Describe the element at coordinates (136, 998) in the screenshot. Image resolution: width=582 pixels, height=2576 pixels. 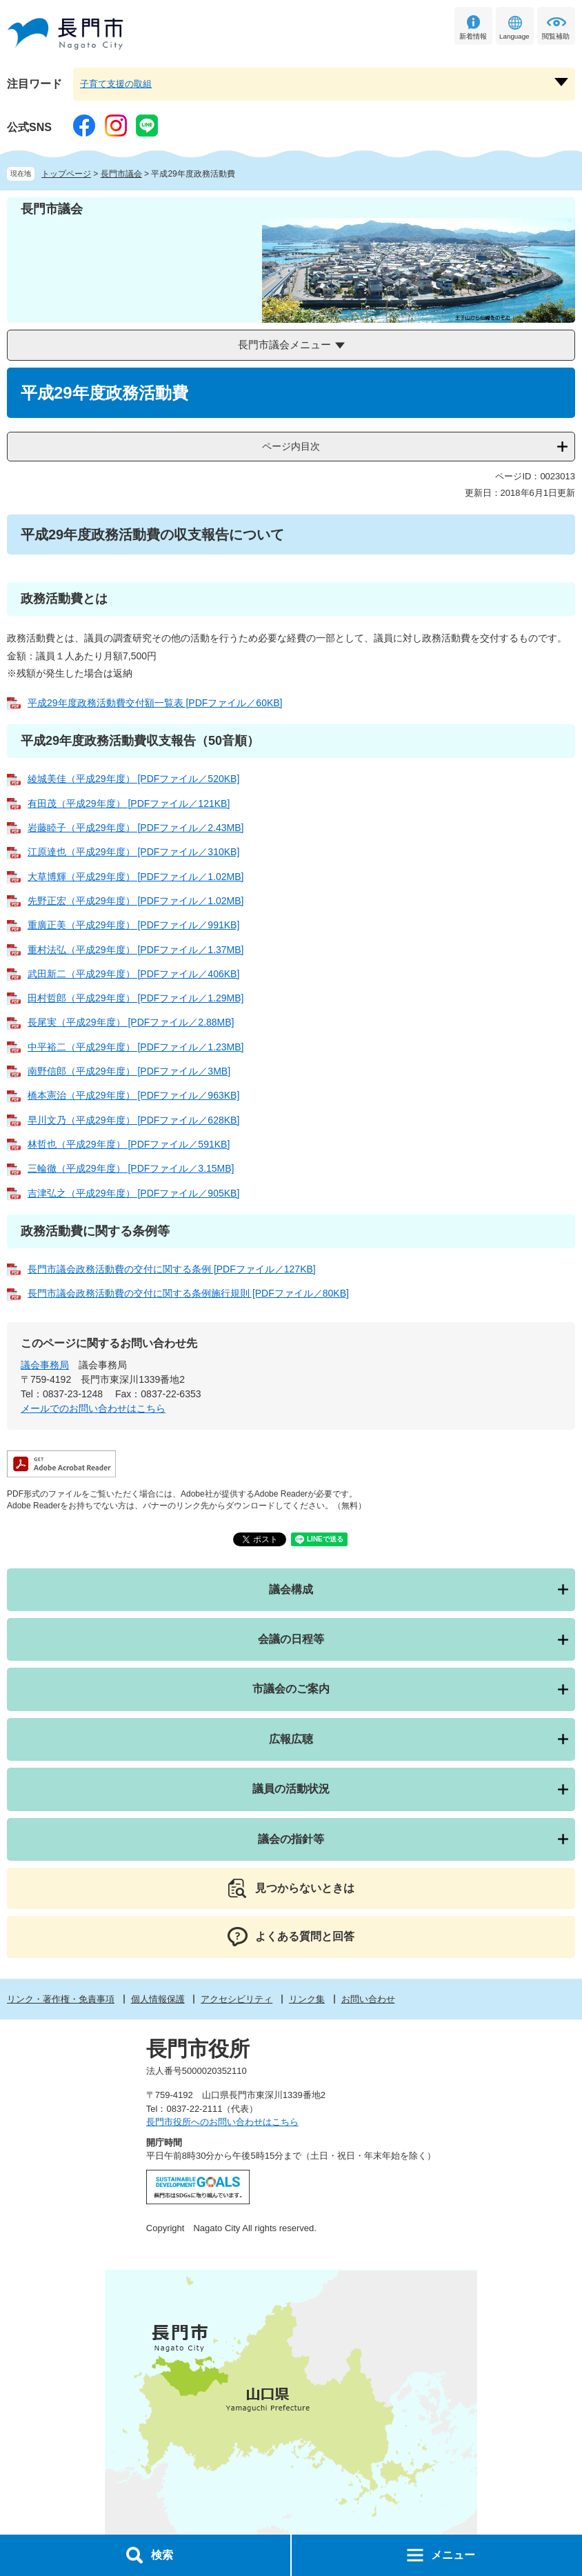
I see `田村哲郎（平成29年度） [PDFファイル／1.29MB]` at that location.